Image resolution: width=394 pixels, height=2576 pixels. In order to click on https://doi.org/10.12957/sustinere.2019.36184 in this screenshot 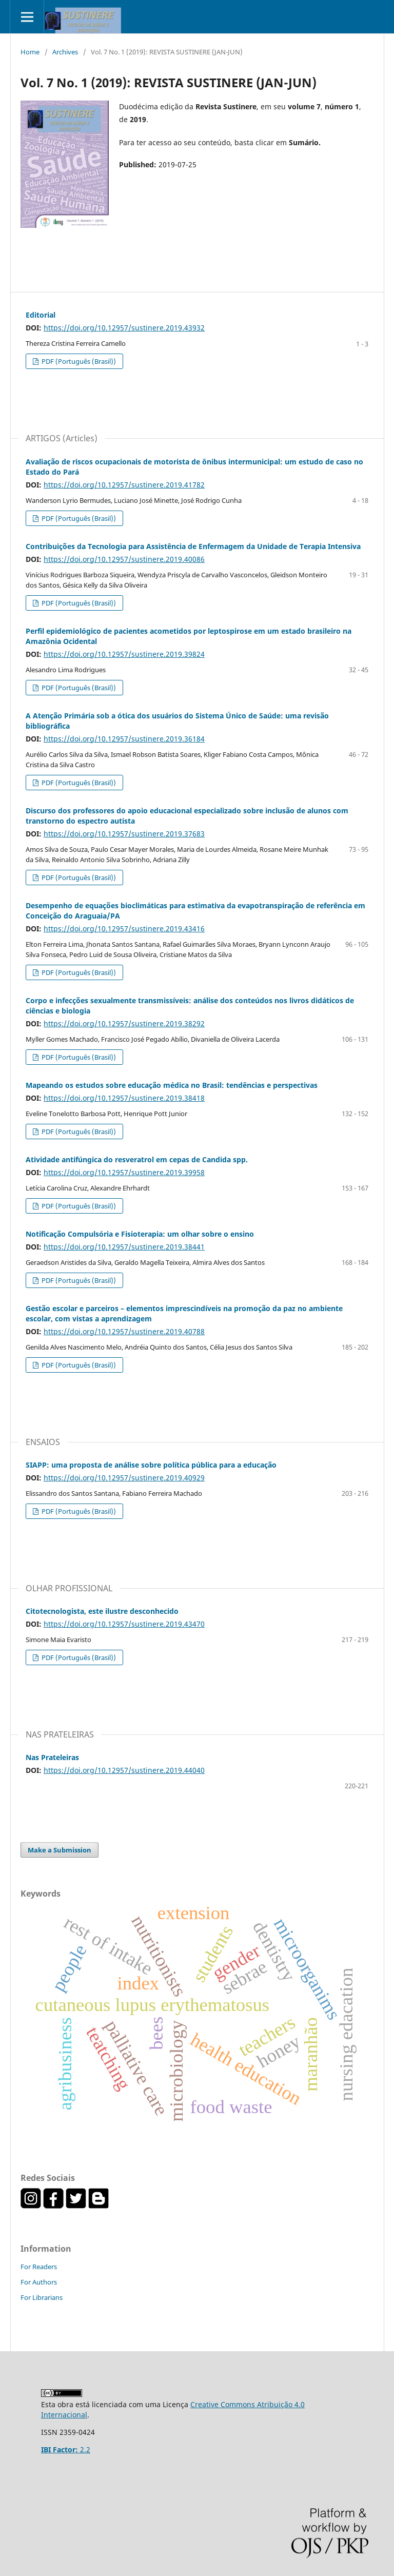, I will do `click(124, 739)`.